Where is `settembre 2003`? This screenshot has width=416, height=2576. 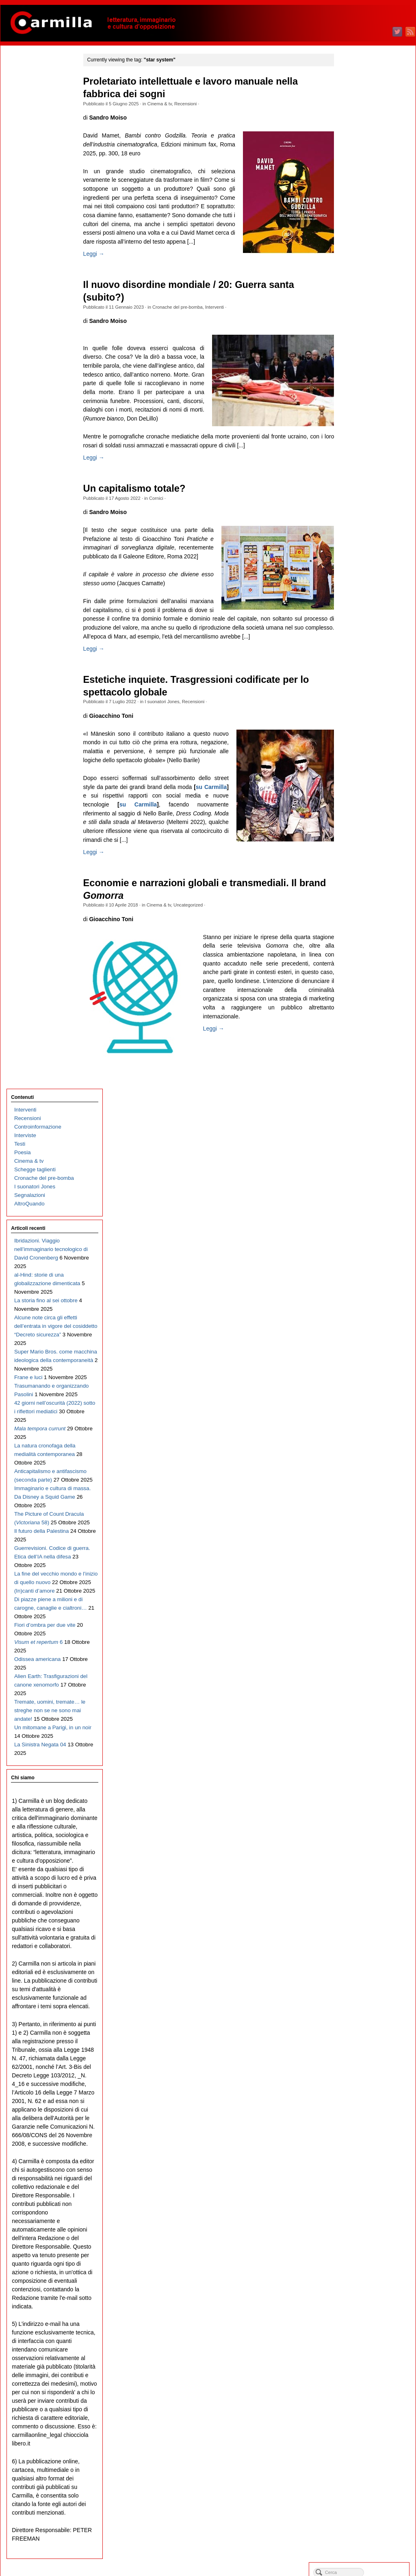
settembre 2003 is located at coordinates (362, 2424).